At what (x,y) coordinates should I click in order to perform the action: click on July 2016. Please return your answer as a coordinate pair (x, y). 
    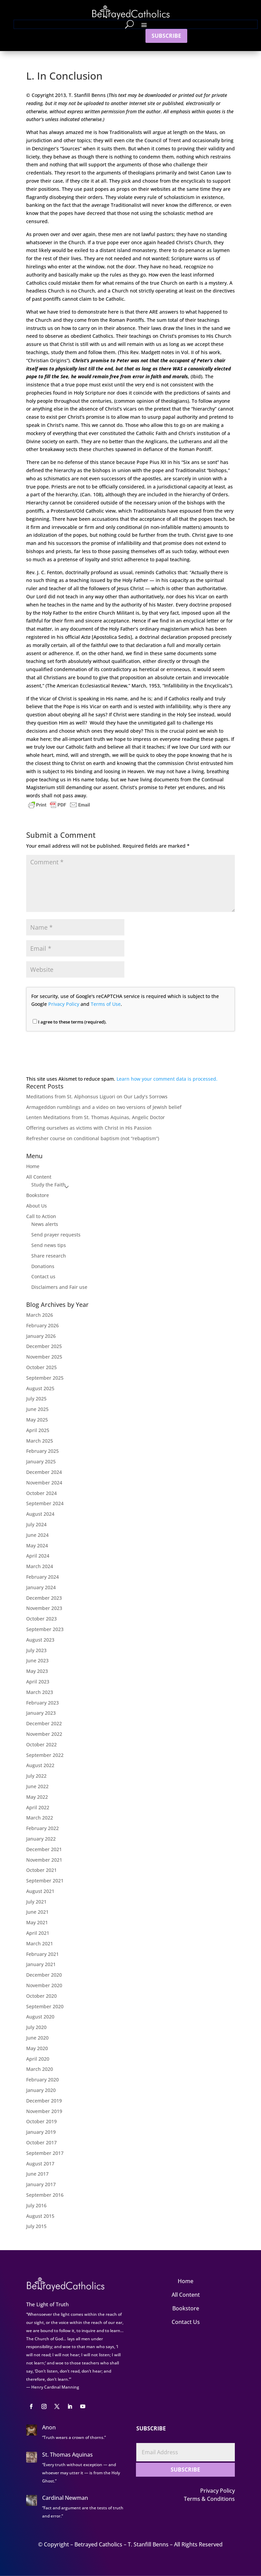
    Looking at the image, I should click on (36, 2205).